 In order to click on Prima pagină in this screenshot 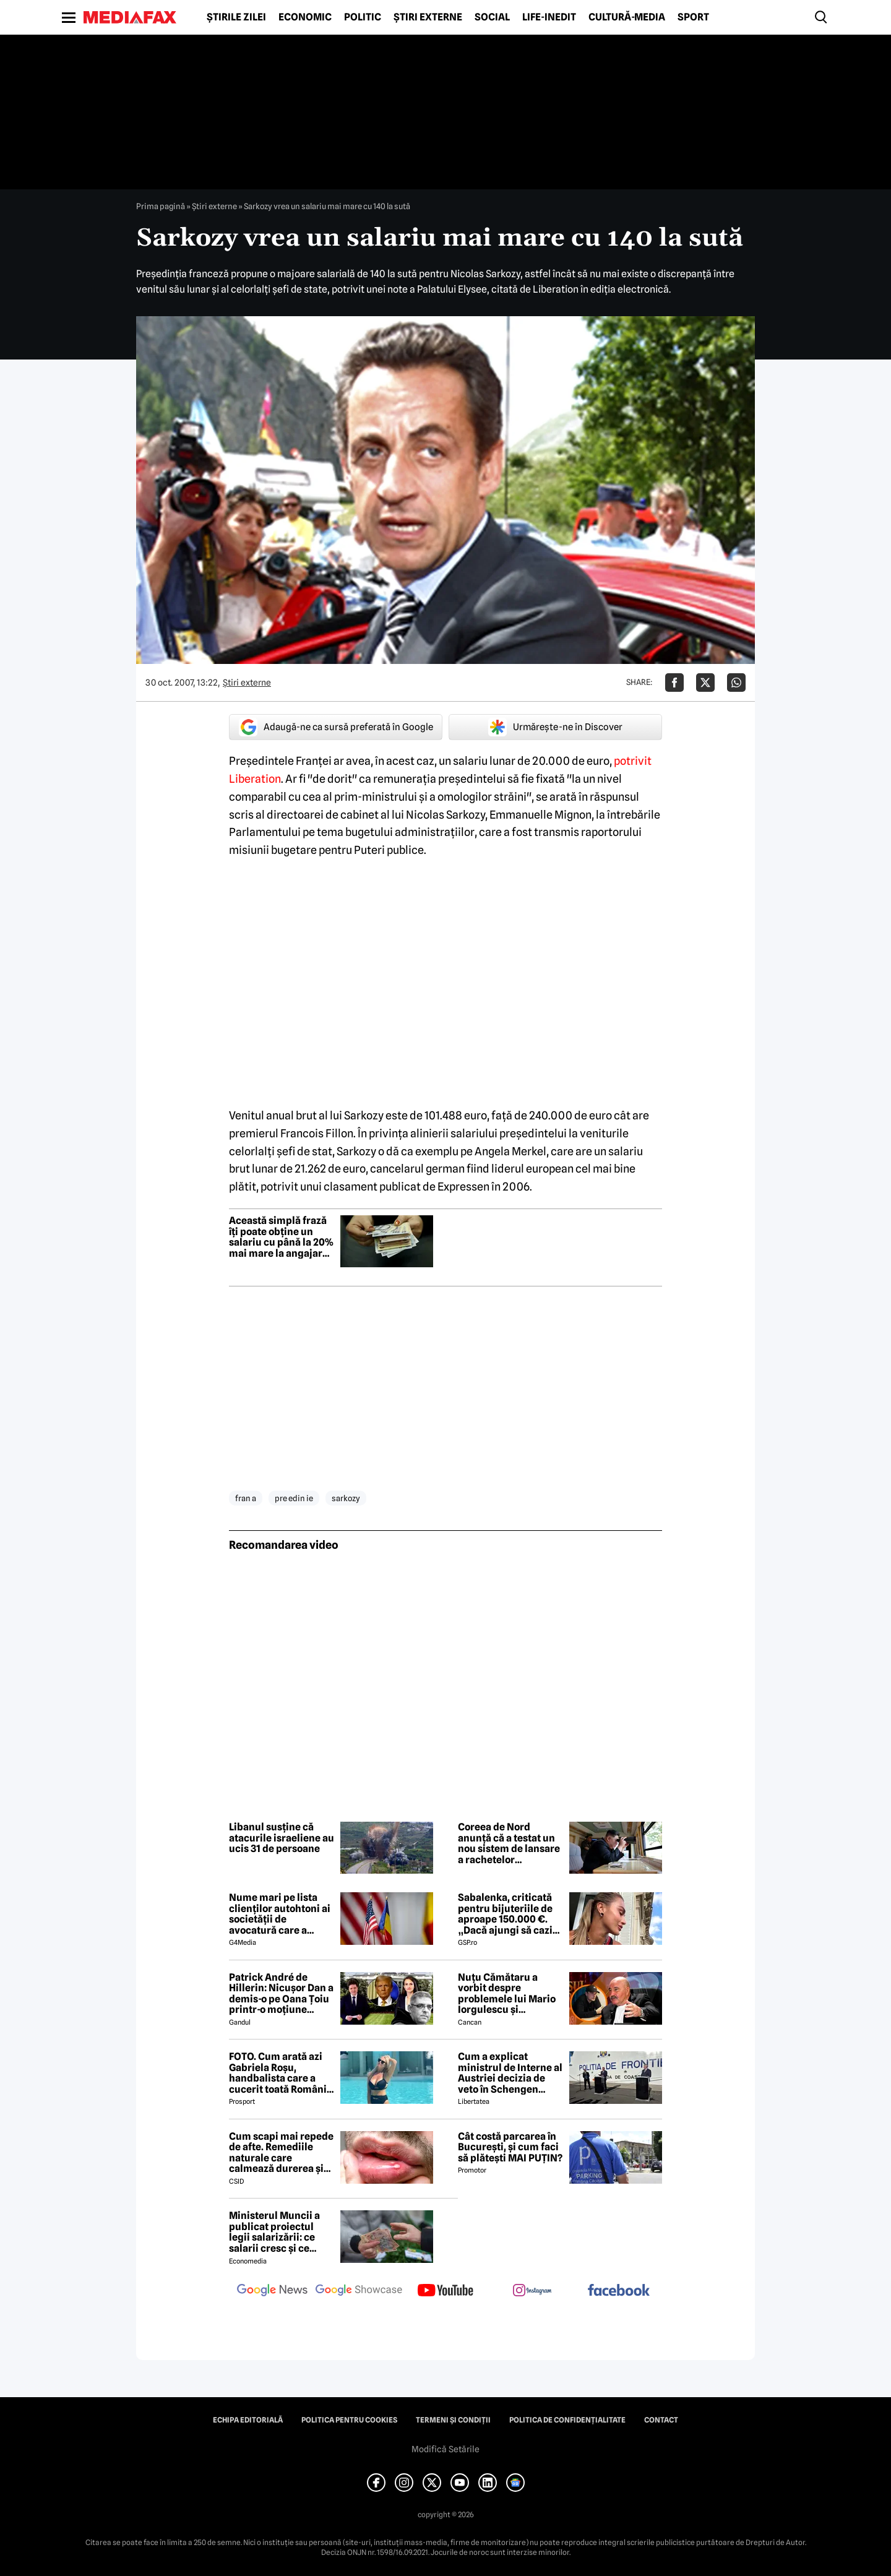, I will do `click(160, 206)`.